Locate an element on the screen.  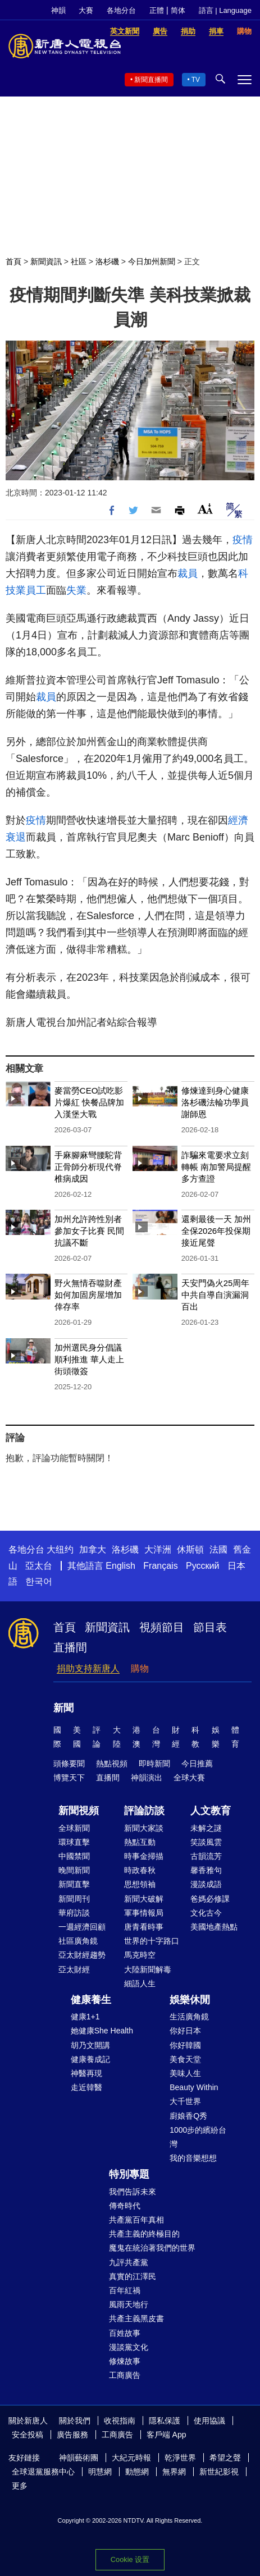
希望之聲 is located at coordinates (225, 2457).